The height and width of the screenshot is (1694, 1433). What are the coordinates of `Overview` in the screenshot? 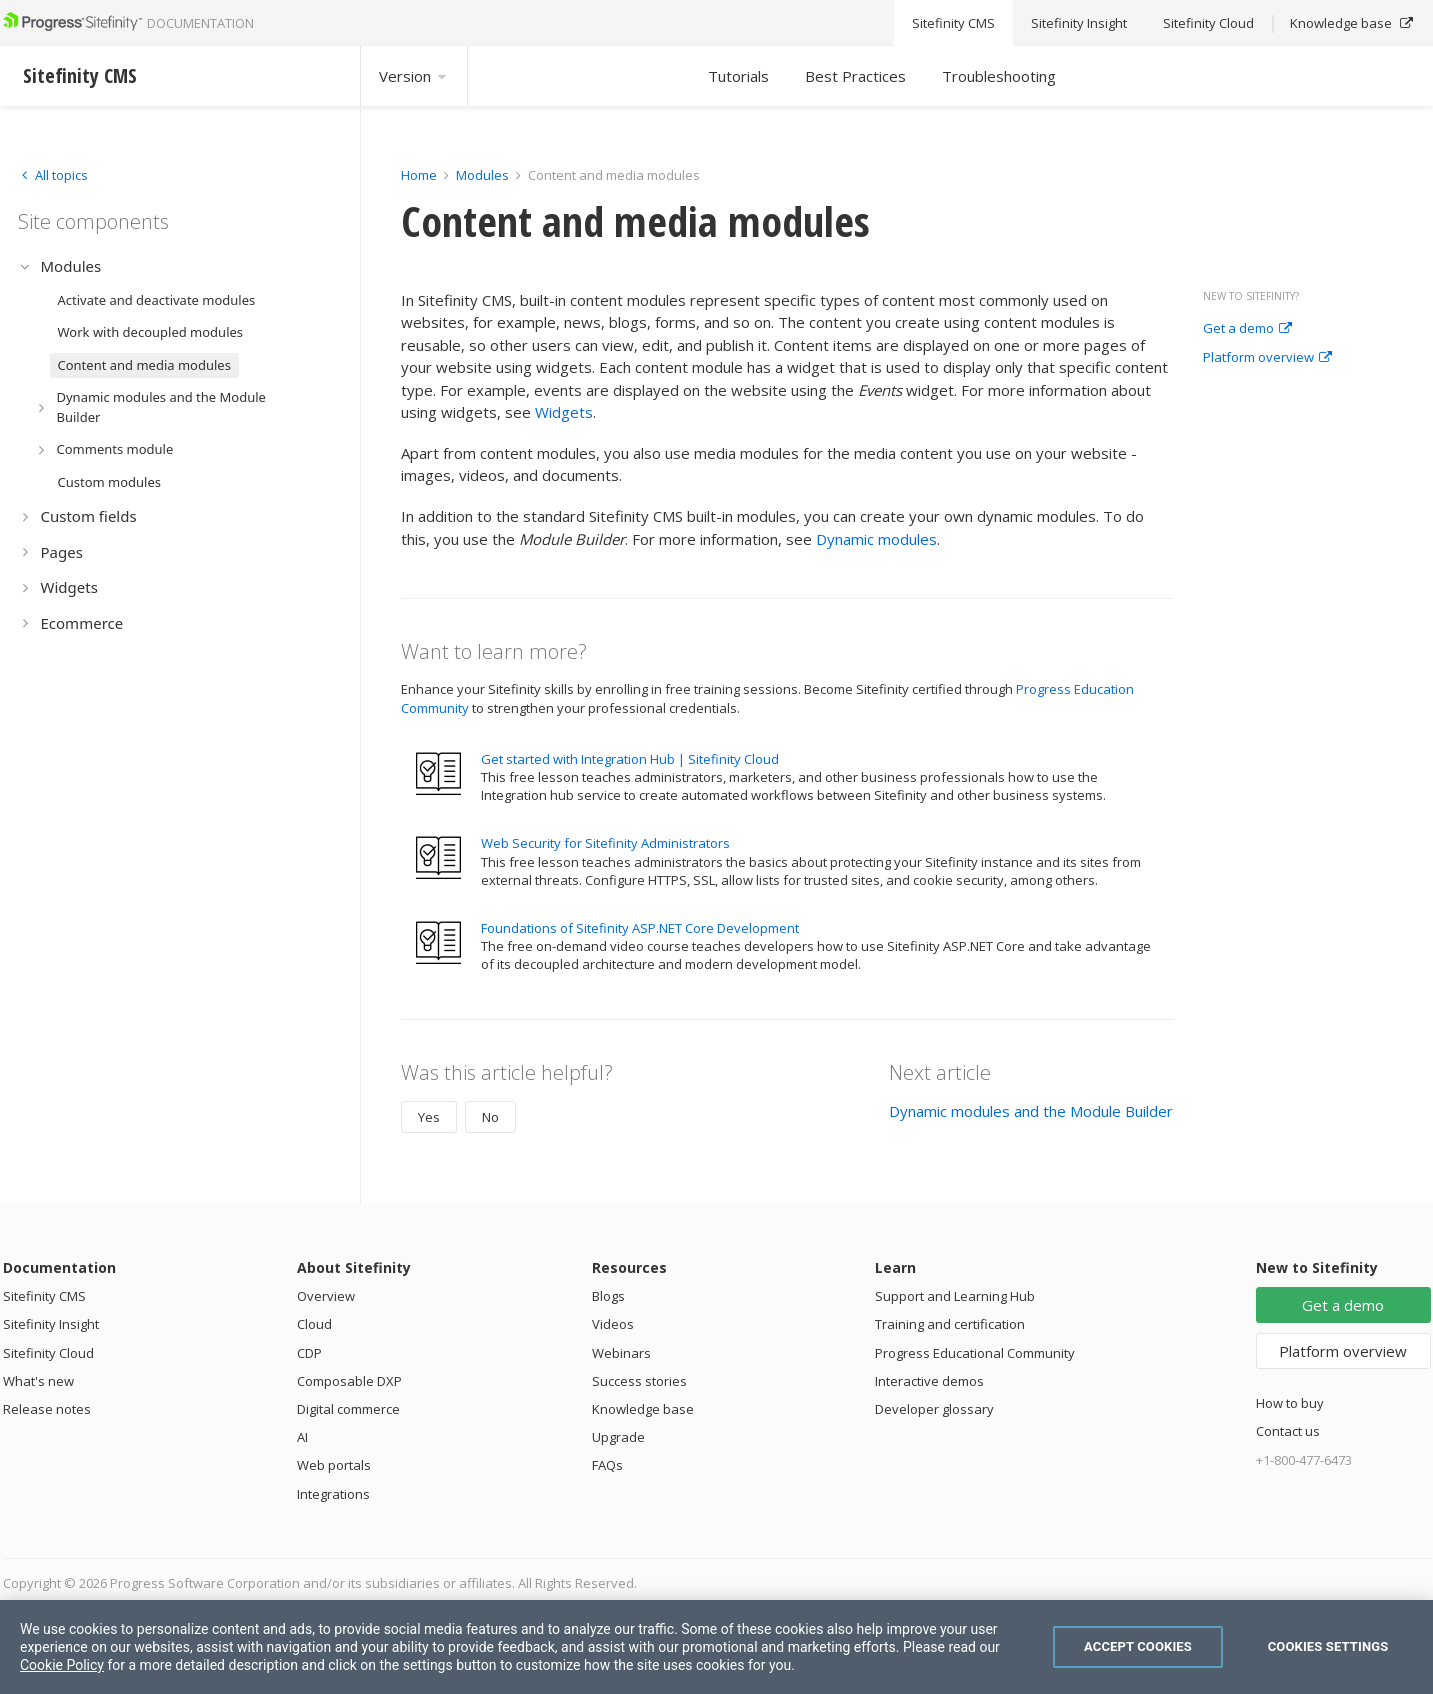 It's located at (326, 1296).